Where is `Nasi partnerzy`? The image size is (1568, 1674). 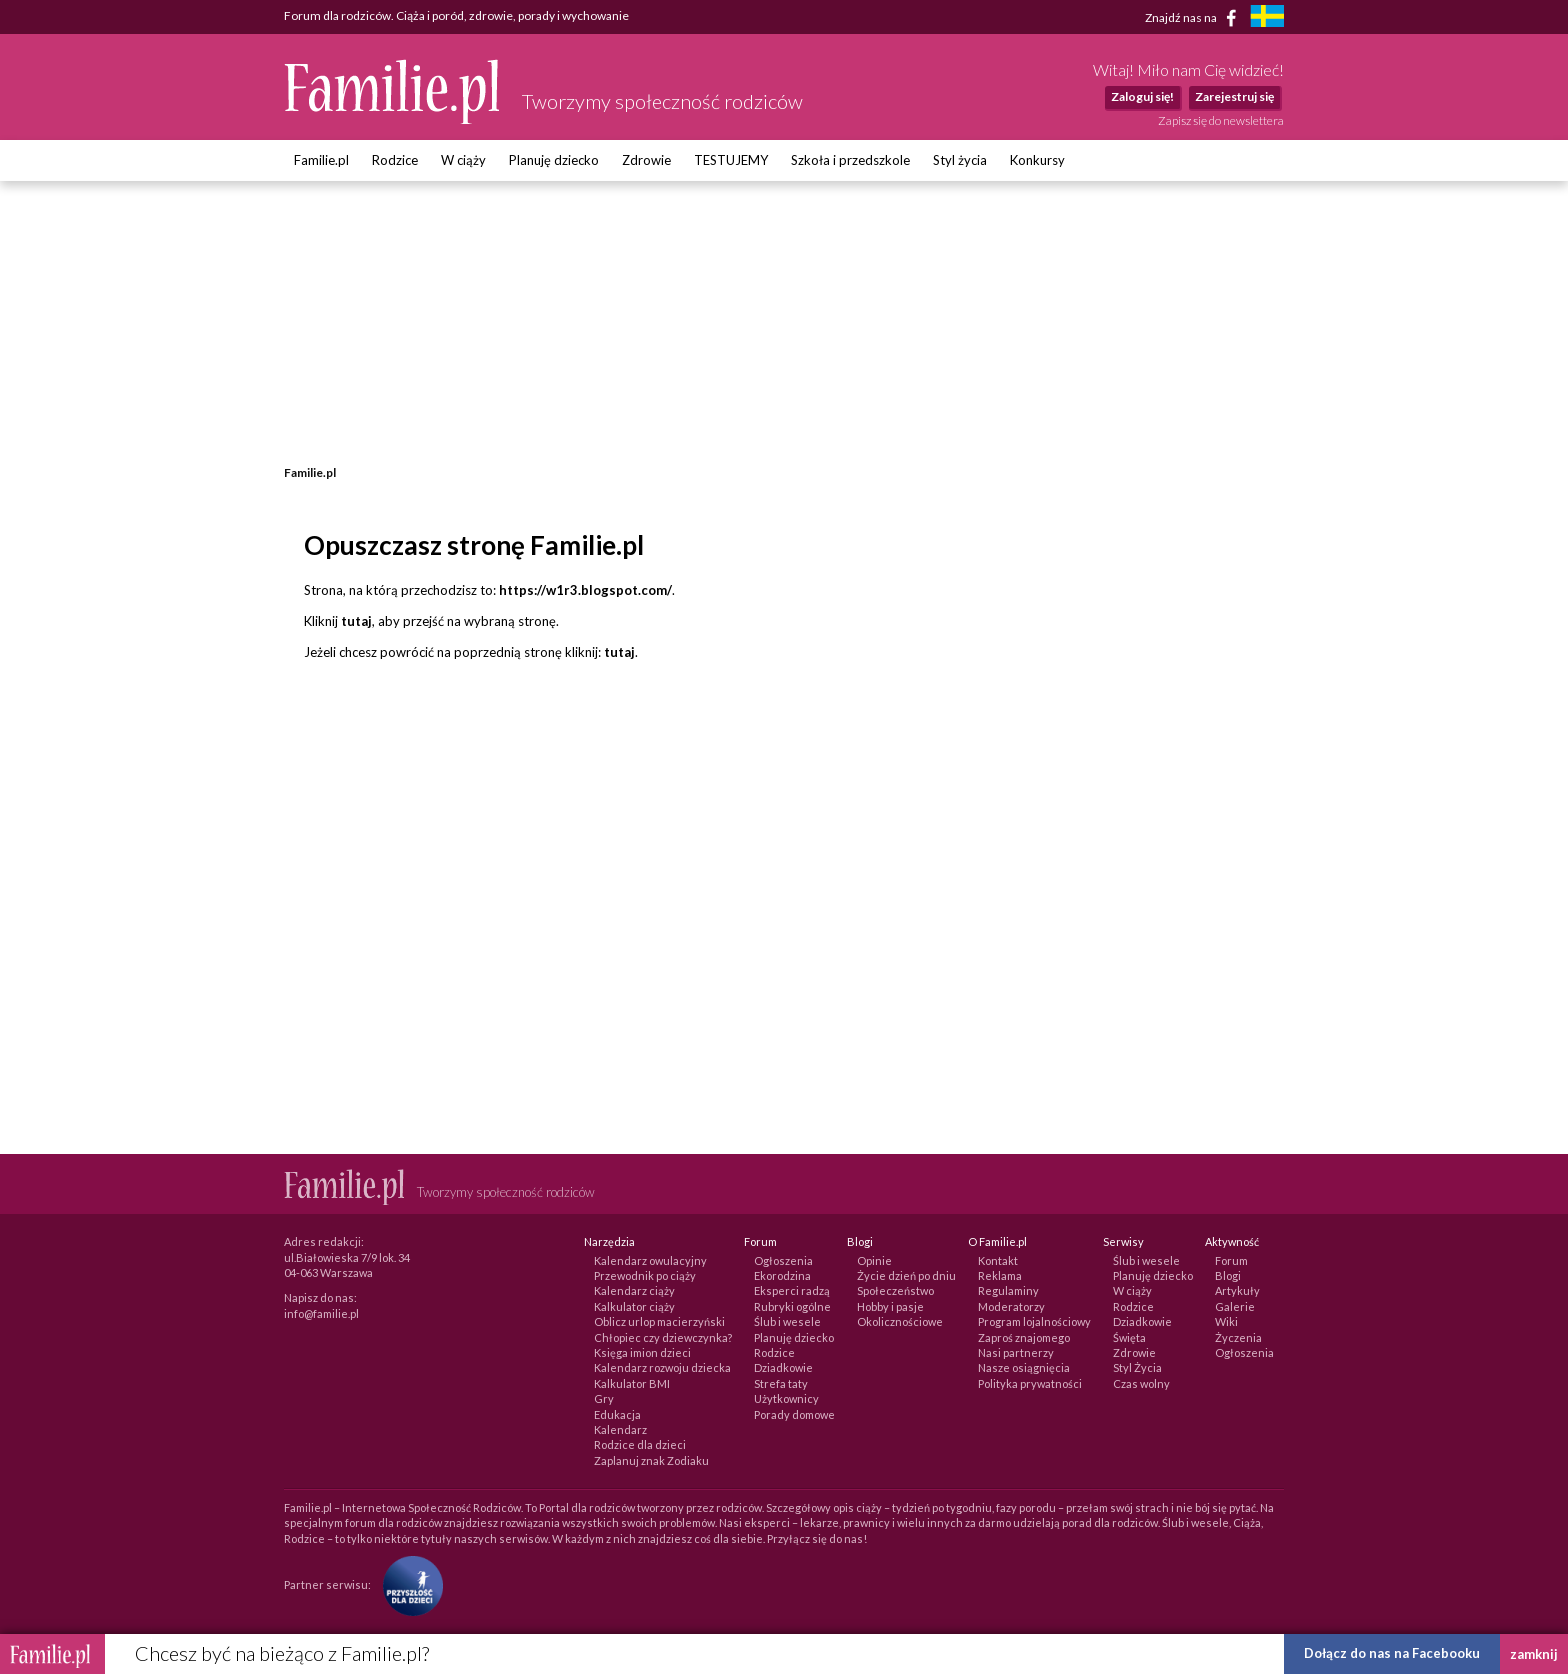 Nasi partnerzy is located at coordinates (1016, 1352).